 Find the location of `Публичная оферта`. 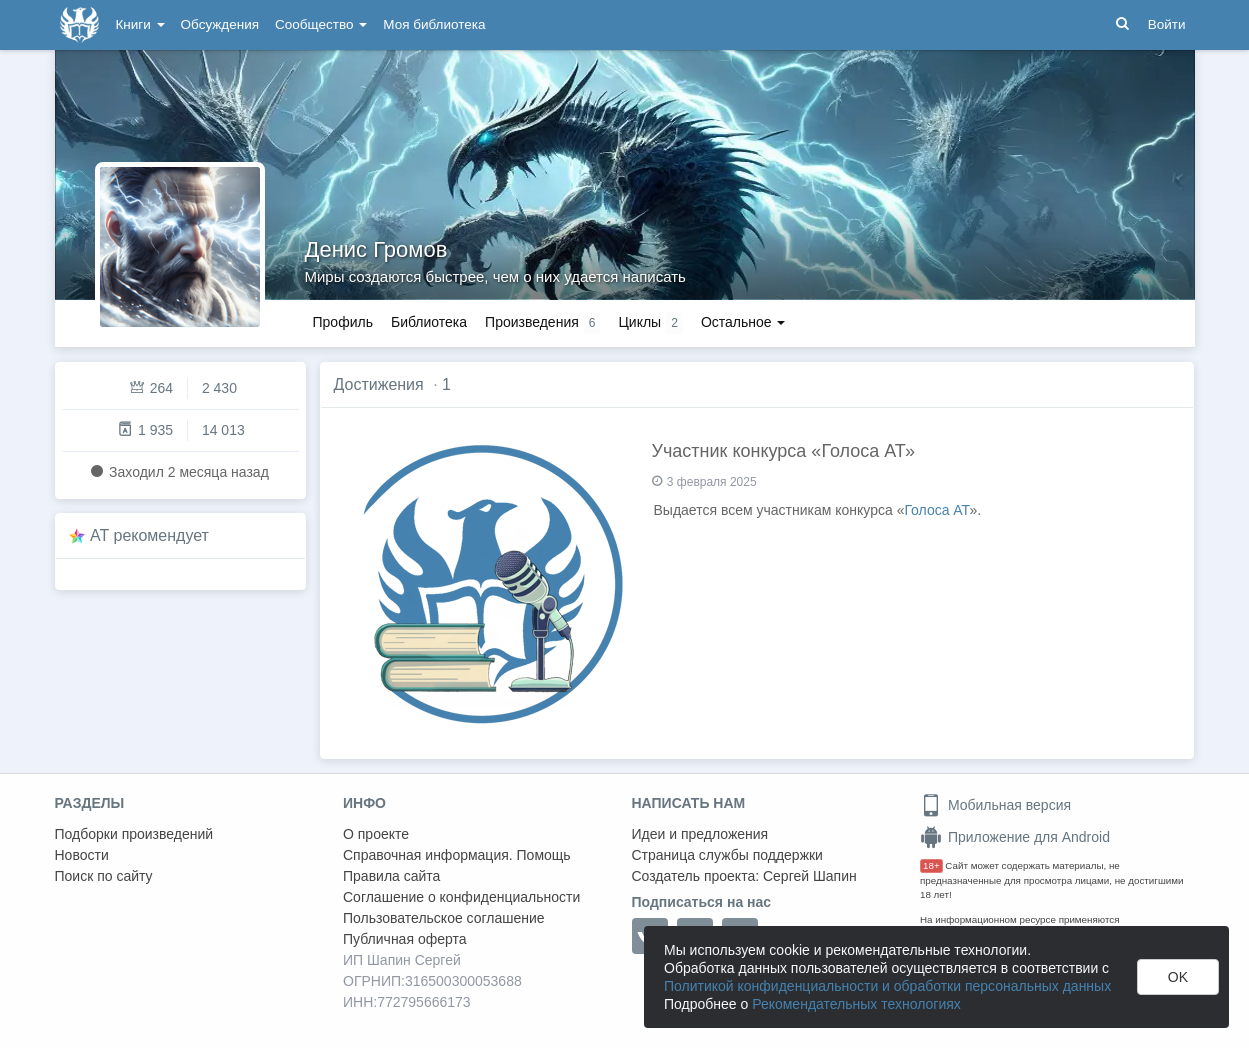

Публичная оферта is located at coordinates (405, 939).